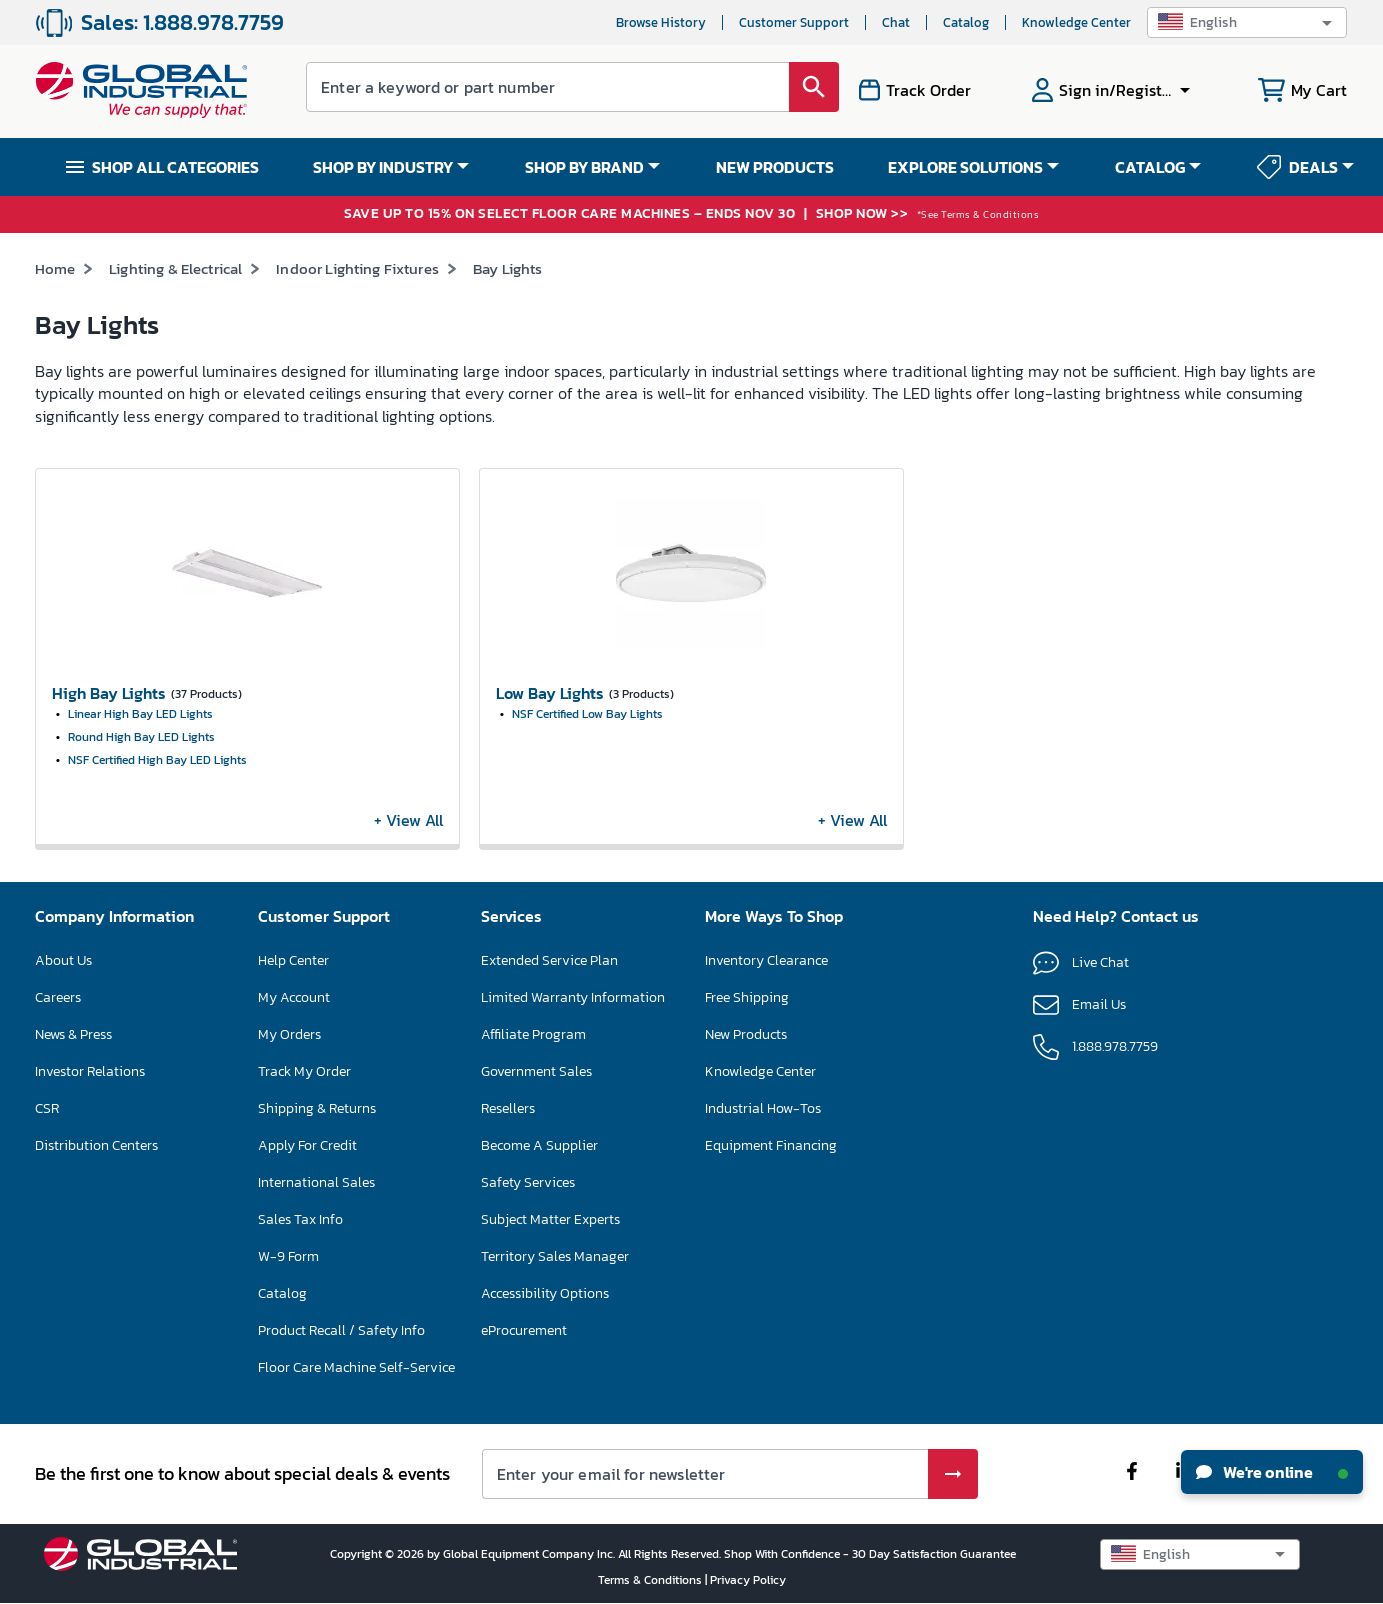  I want to click on Industrial How-Tos, so click(763, 1108).